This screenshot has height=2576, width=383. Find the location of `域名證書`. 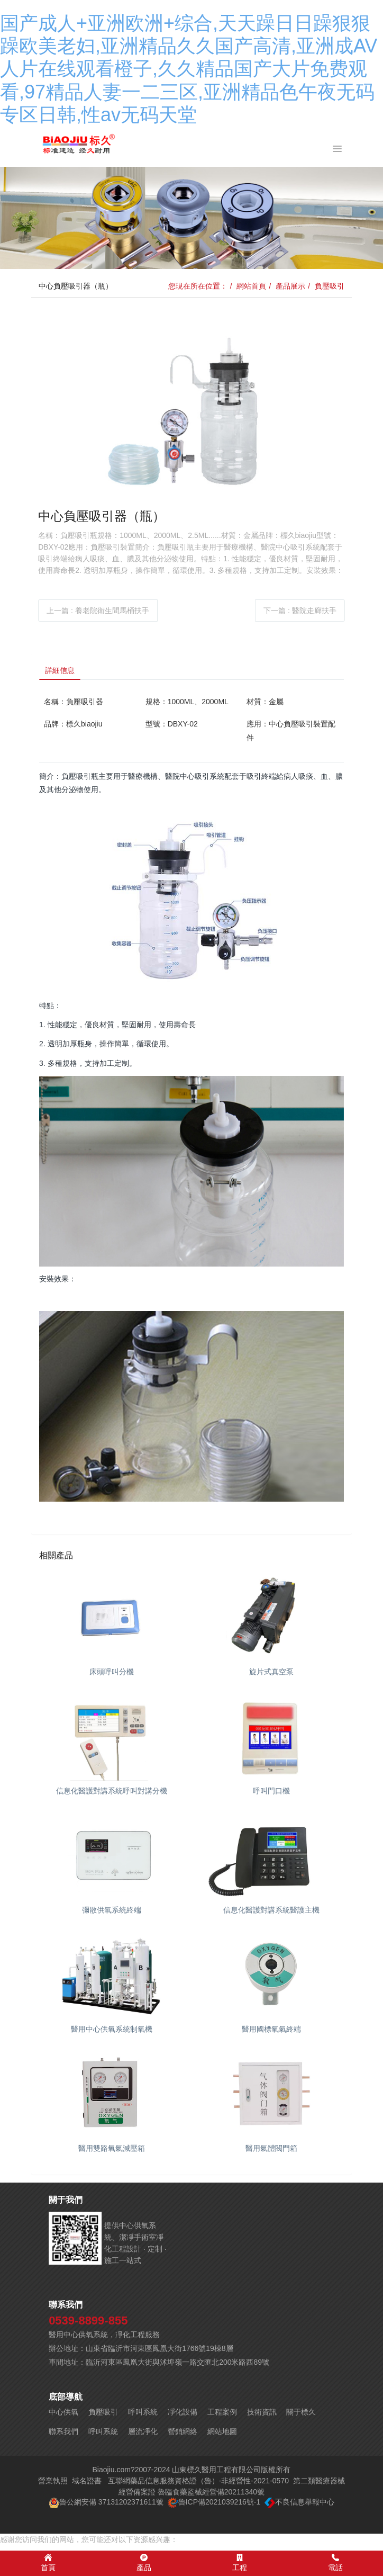

域名證書 is located at coordinates (87, 2480).